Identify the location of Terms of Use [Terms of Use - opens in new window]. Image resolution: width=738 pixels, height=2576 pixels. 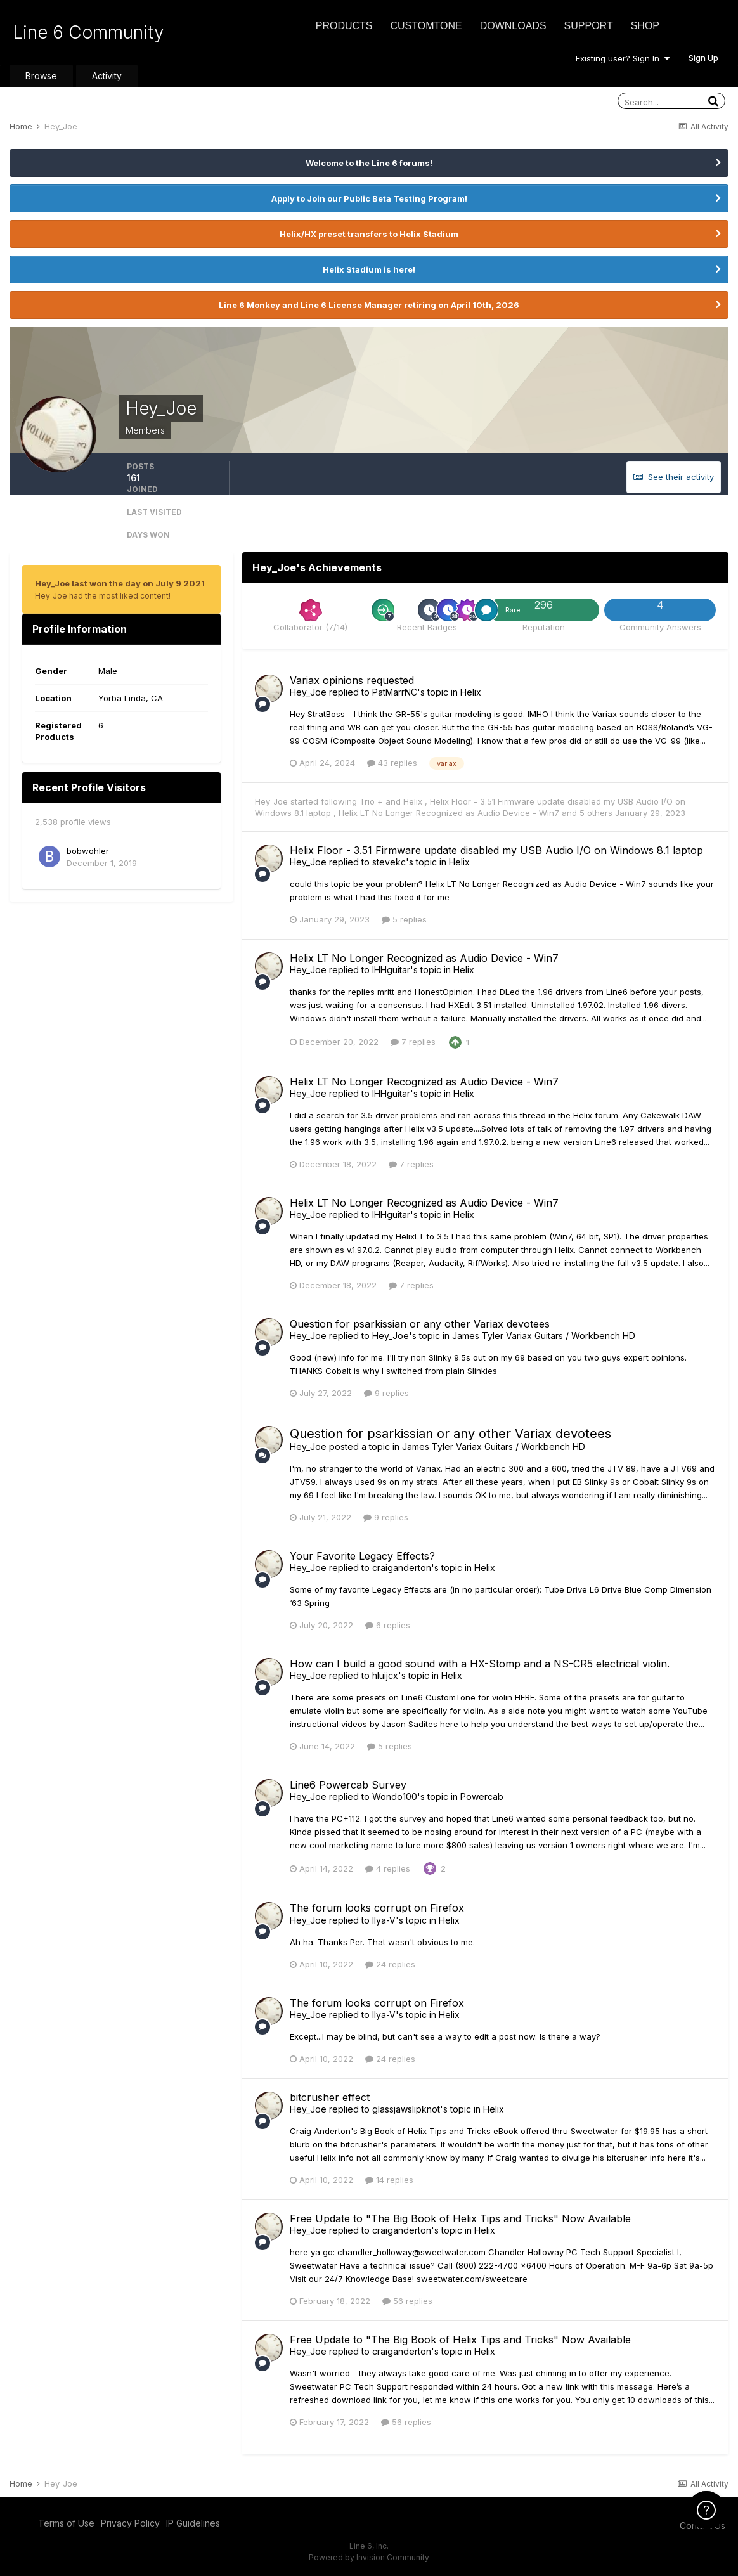
(66, 2523).